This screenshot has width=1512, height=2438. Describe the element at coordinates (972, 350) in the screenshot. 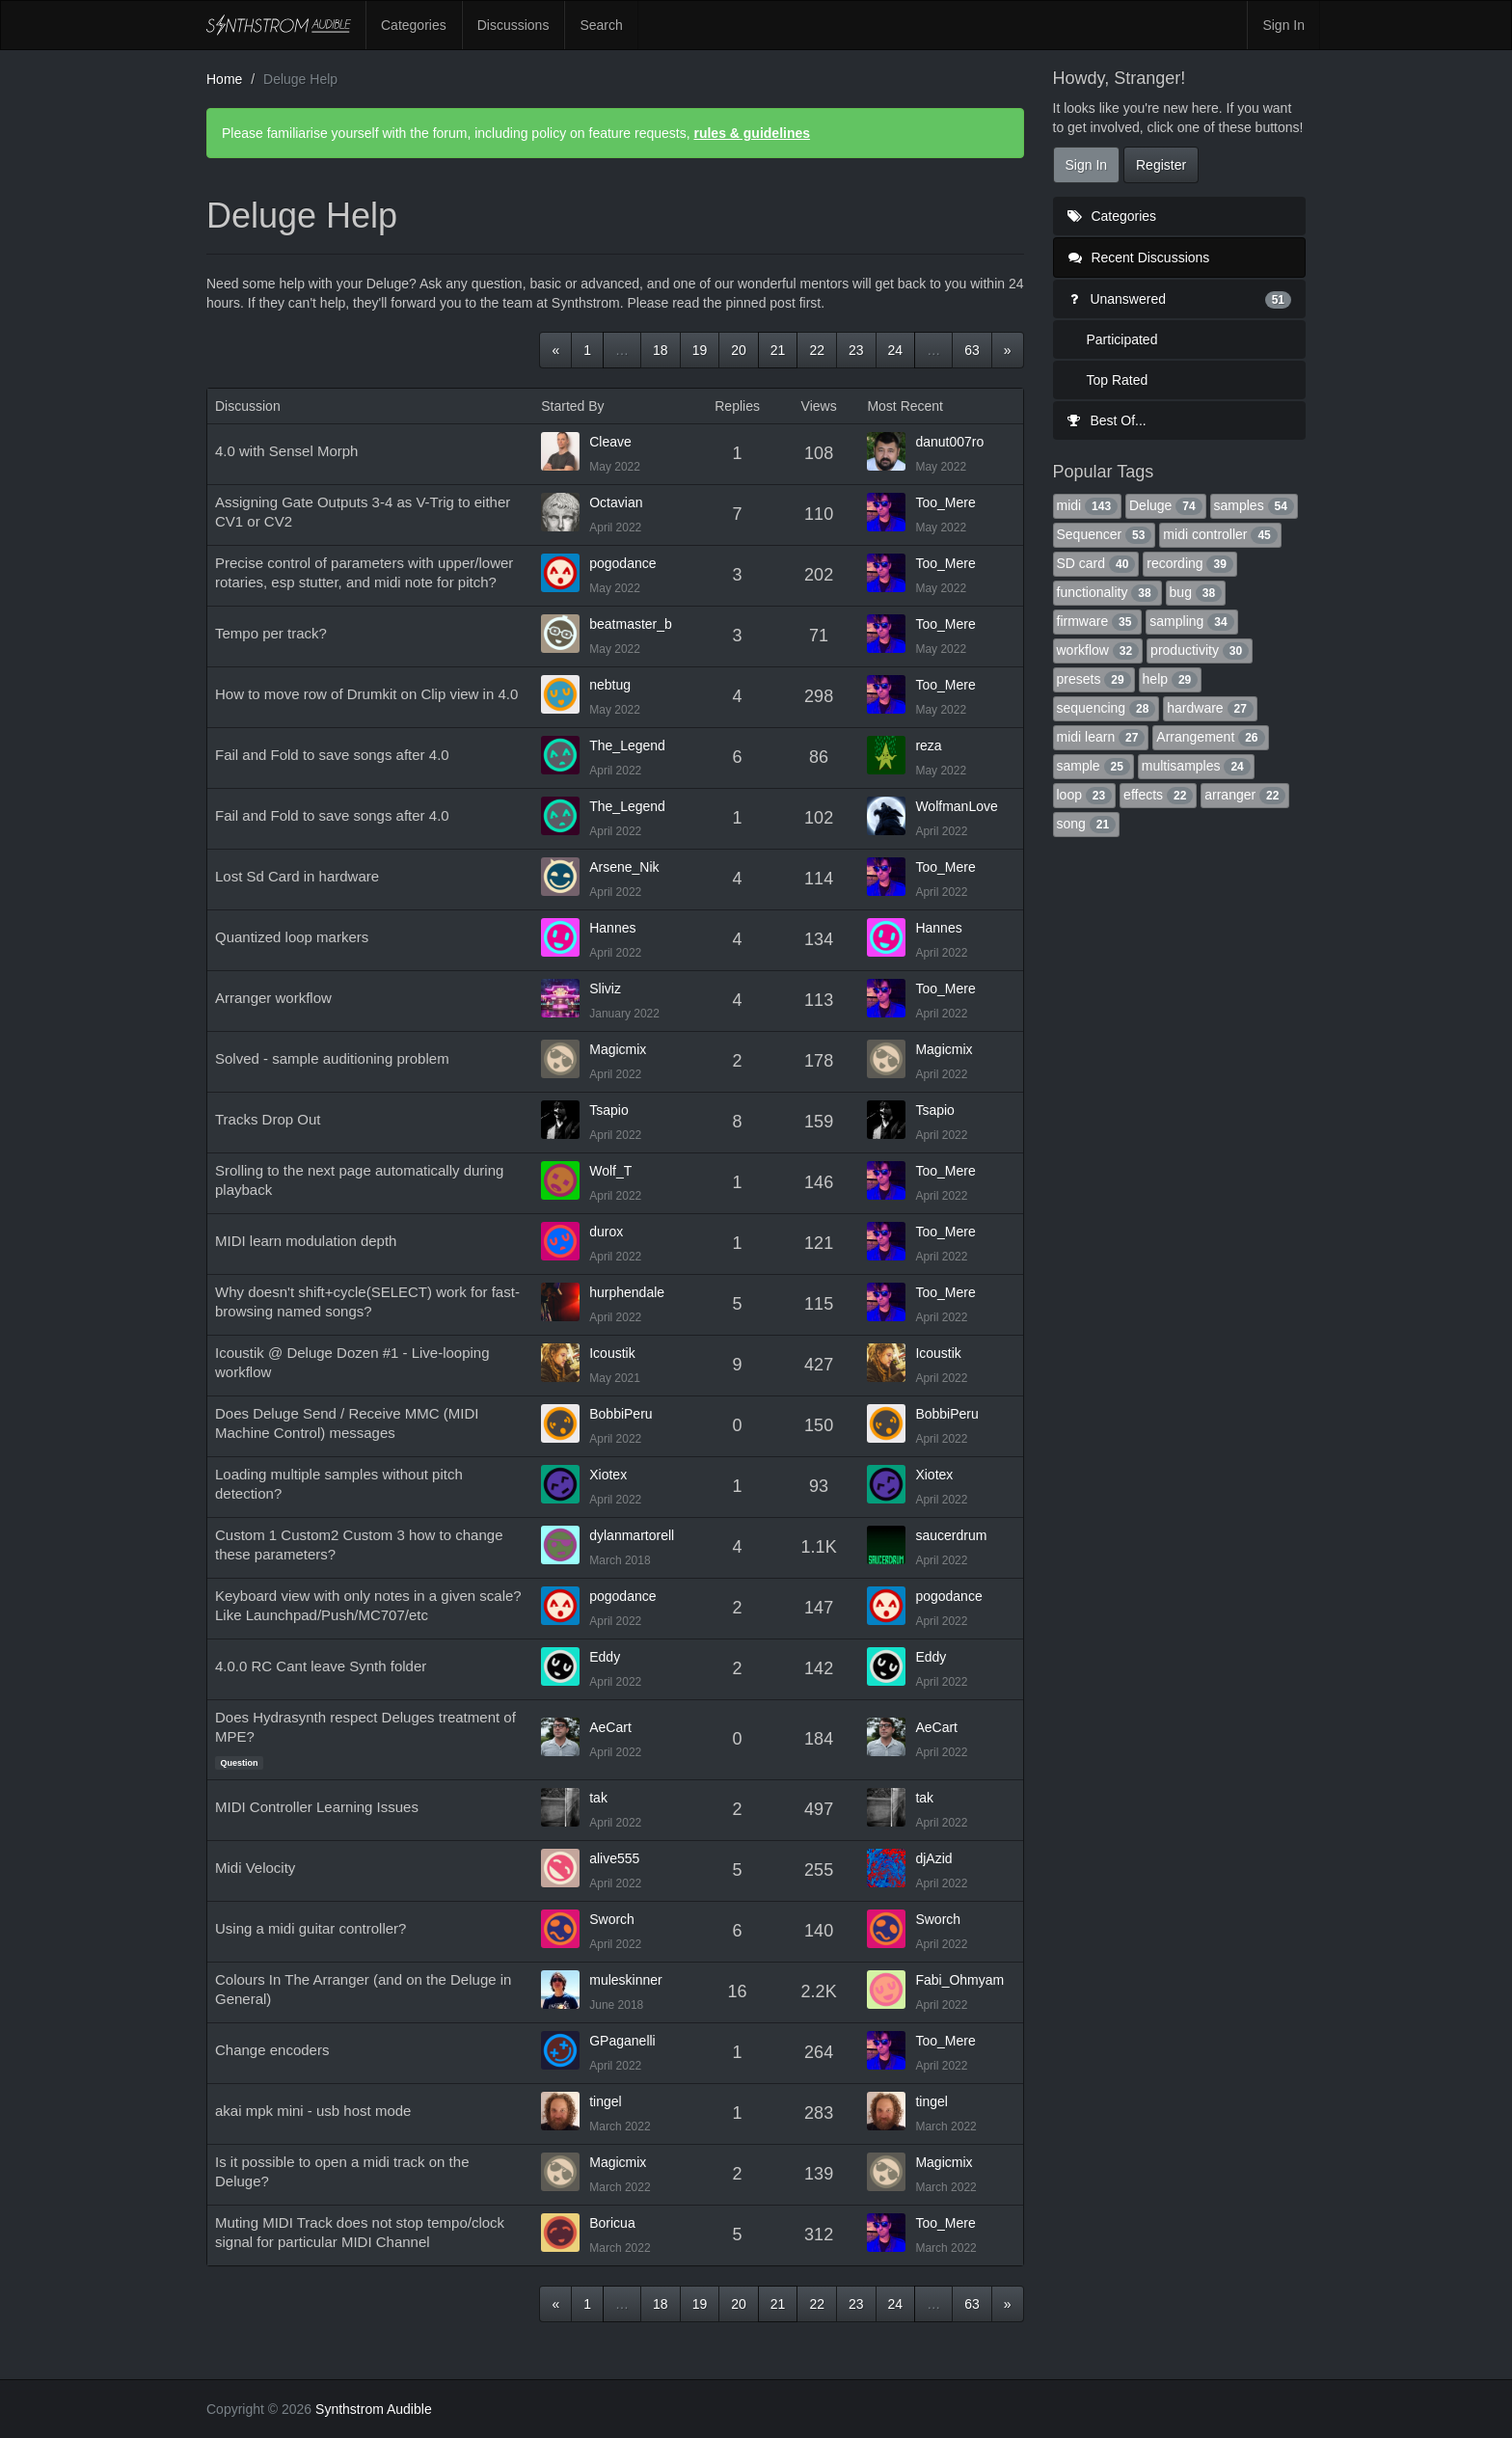

I see `63` at that location.